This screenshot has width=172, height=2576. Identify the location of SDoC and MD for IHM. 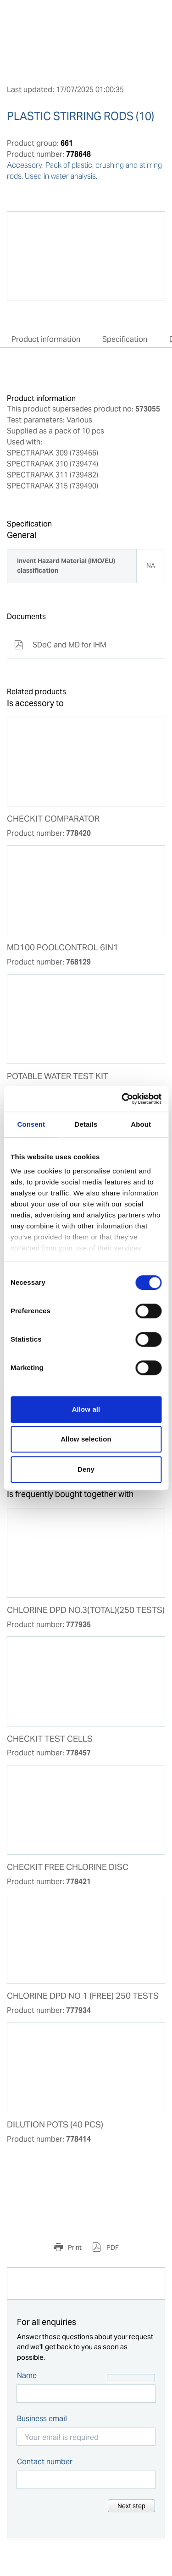
(60, 645).